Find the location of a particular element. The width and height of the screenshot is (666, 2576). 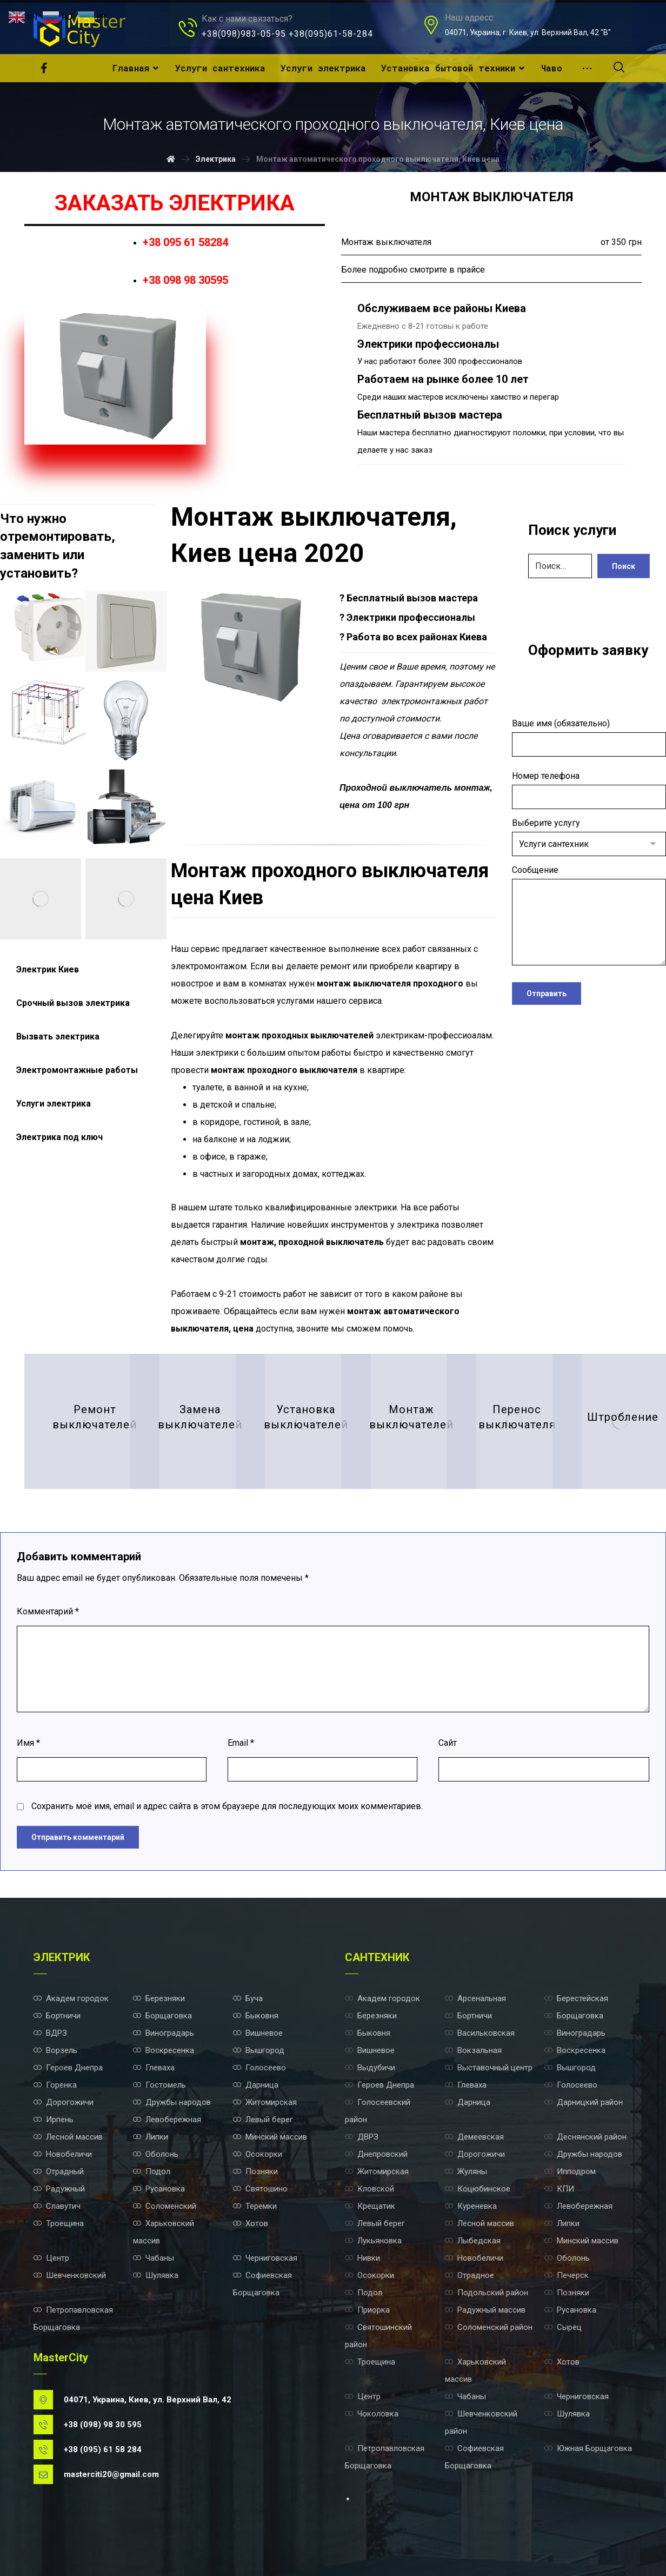

Голосеево is located at coordinates (259, 2067).